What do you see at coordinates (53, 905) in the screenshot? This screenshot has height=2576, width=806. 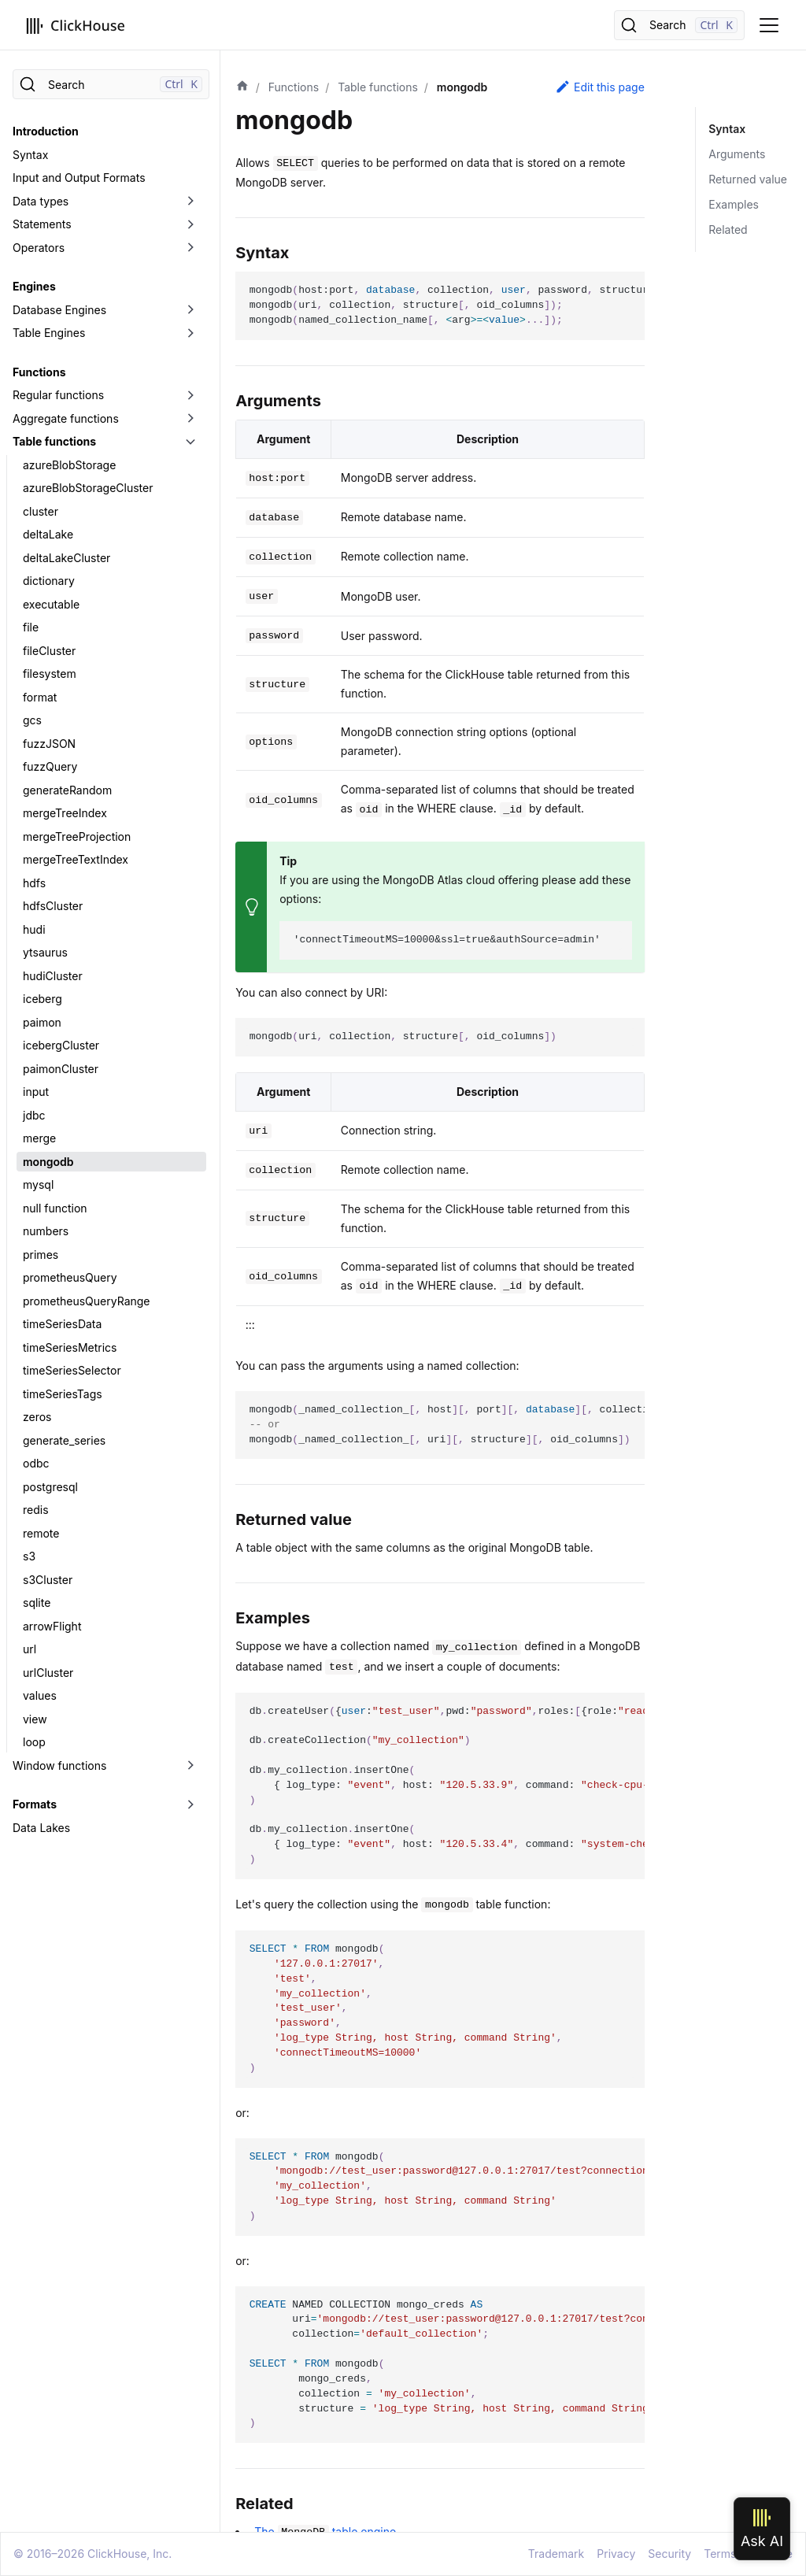 I see `hdfsCluster` at bounding box center [53, 905].